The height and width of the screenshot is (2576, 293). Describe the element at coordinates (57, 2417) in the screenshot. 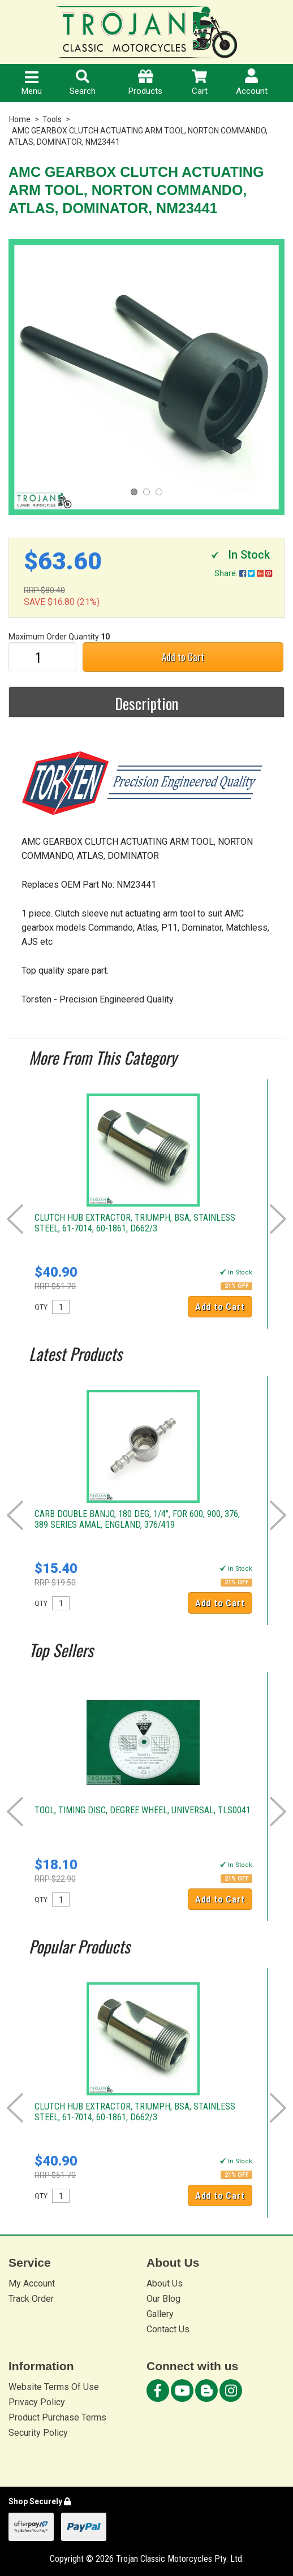

I see `Product Purchase Terms` at that location.